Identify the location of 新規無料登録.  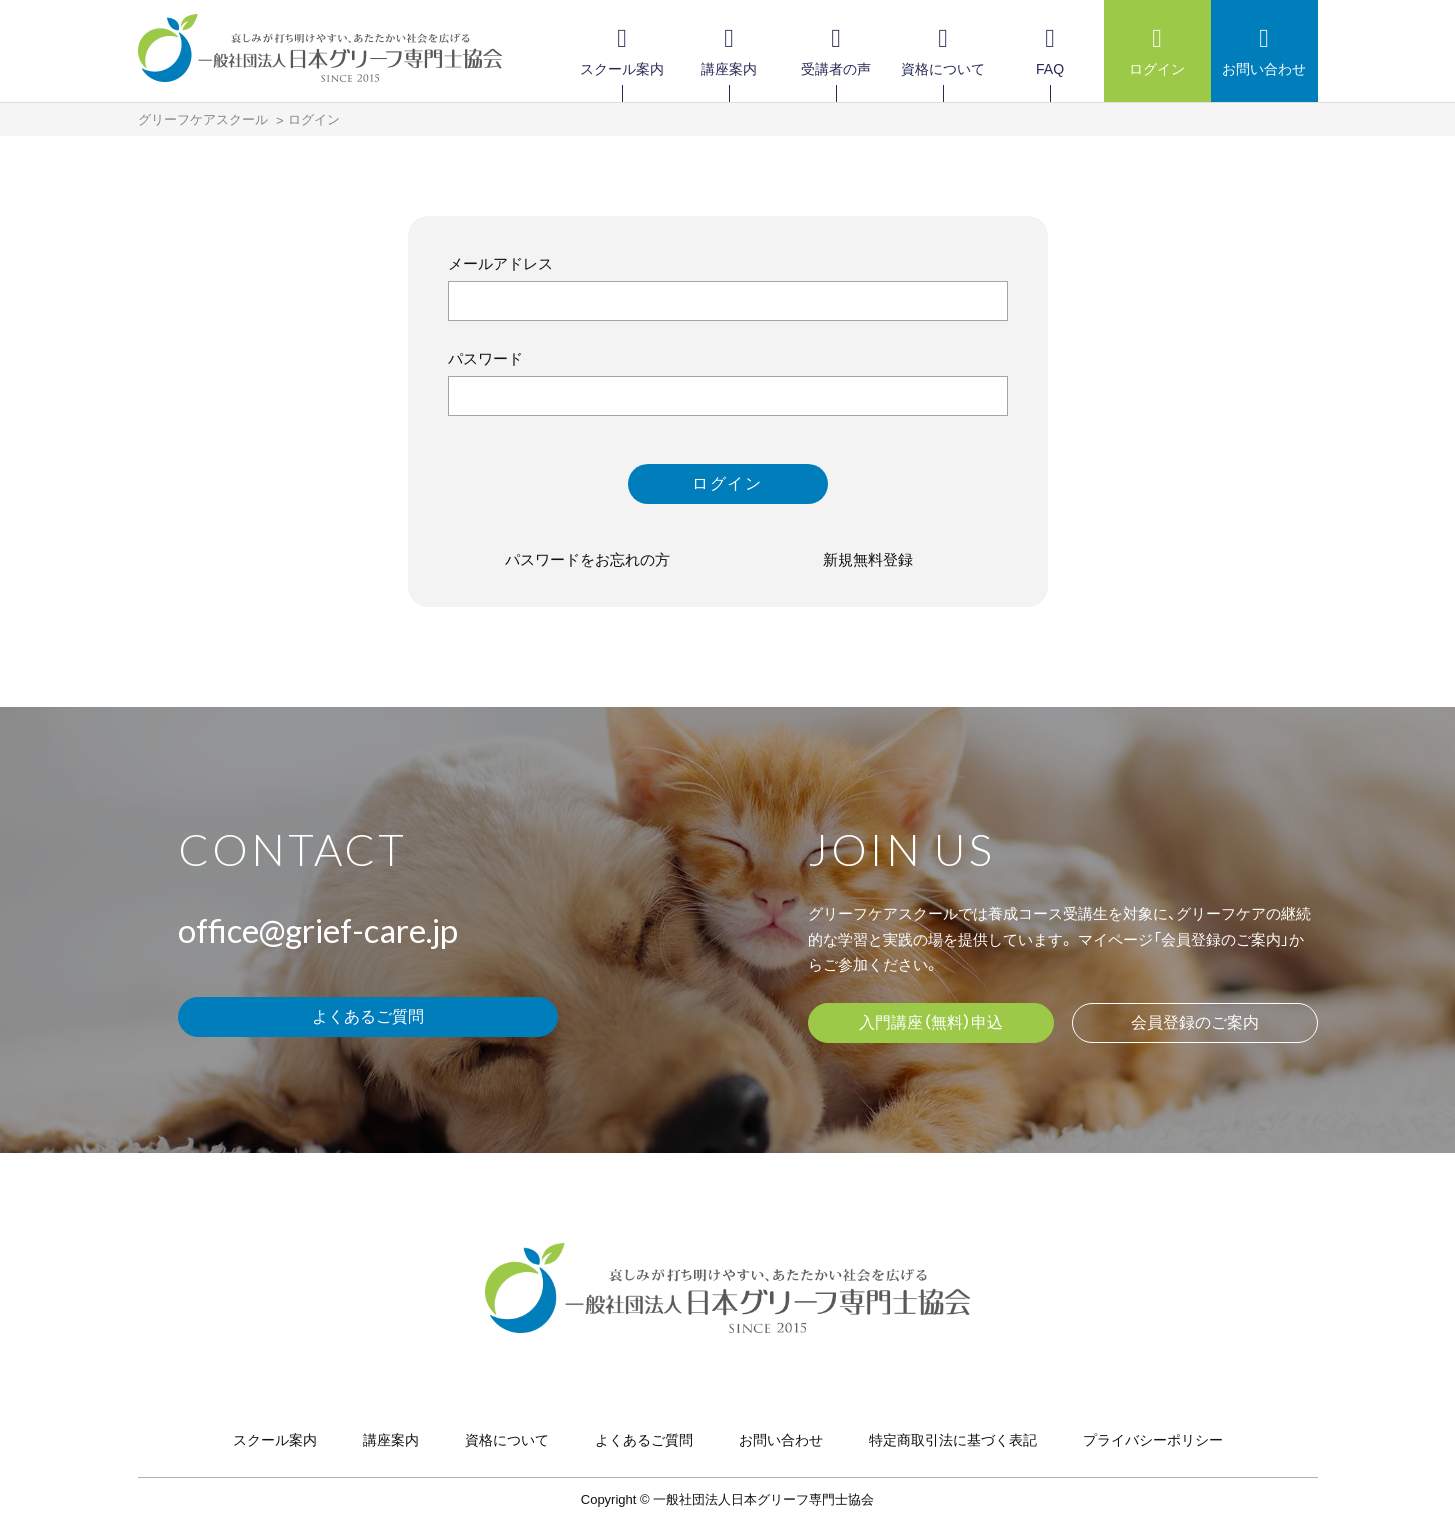
(868, 559).